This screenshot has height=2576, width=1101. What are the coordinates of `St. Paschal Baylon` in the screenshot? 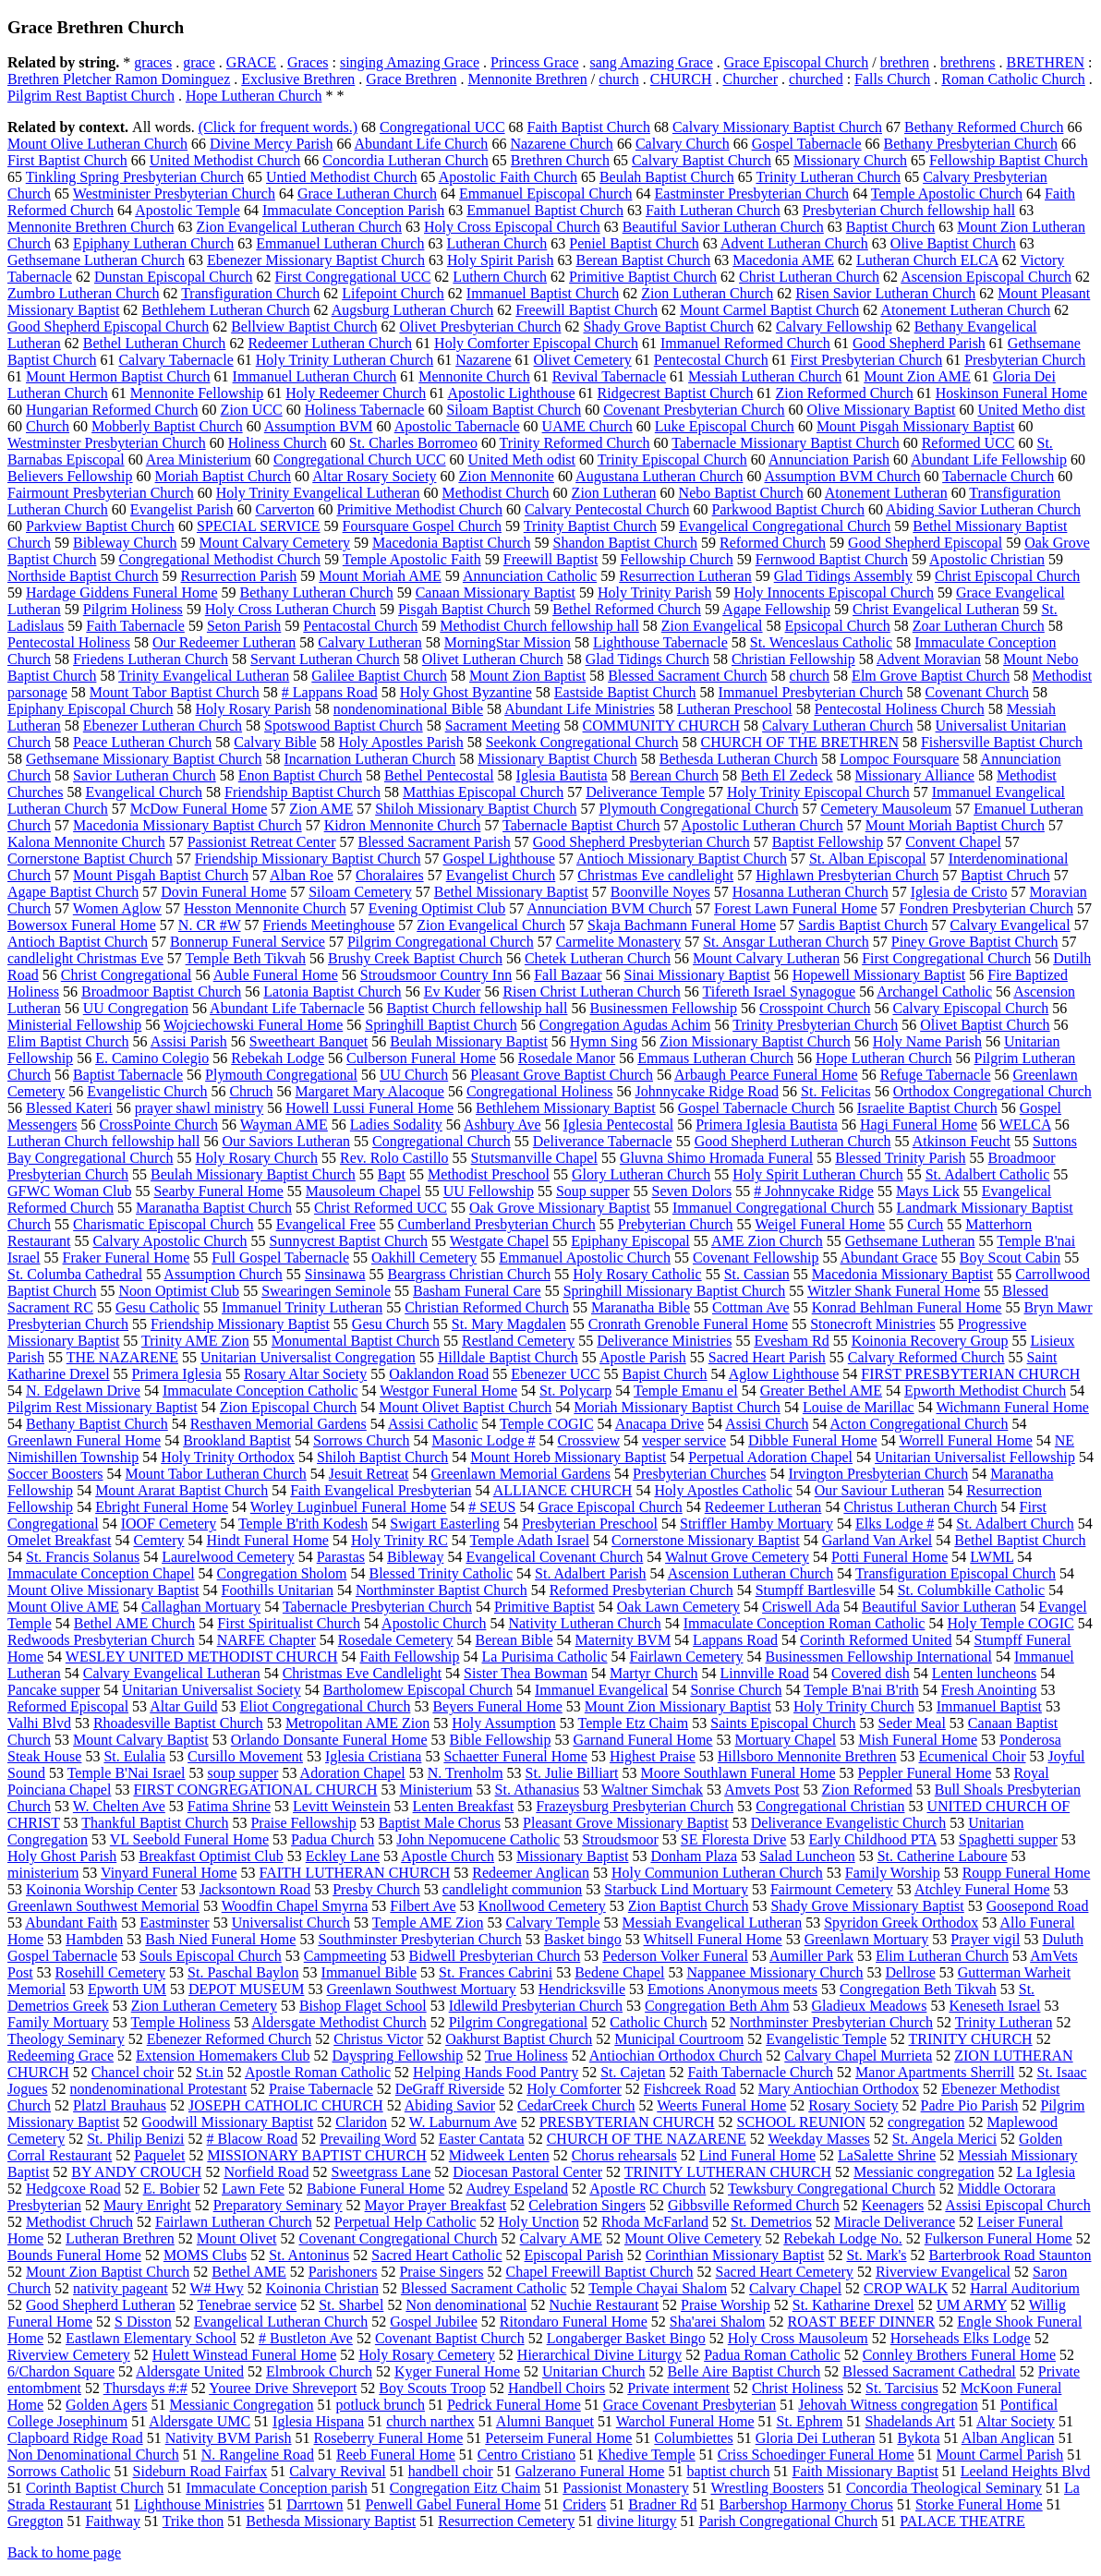 It's located at (243, 1972).